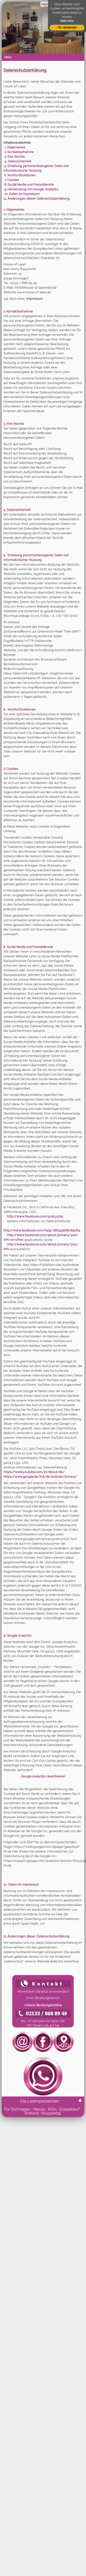  Describe the element at coordinates (16, 510) in the screenshot. I see `4. Datensicherheit` at that location.